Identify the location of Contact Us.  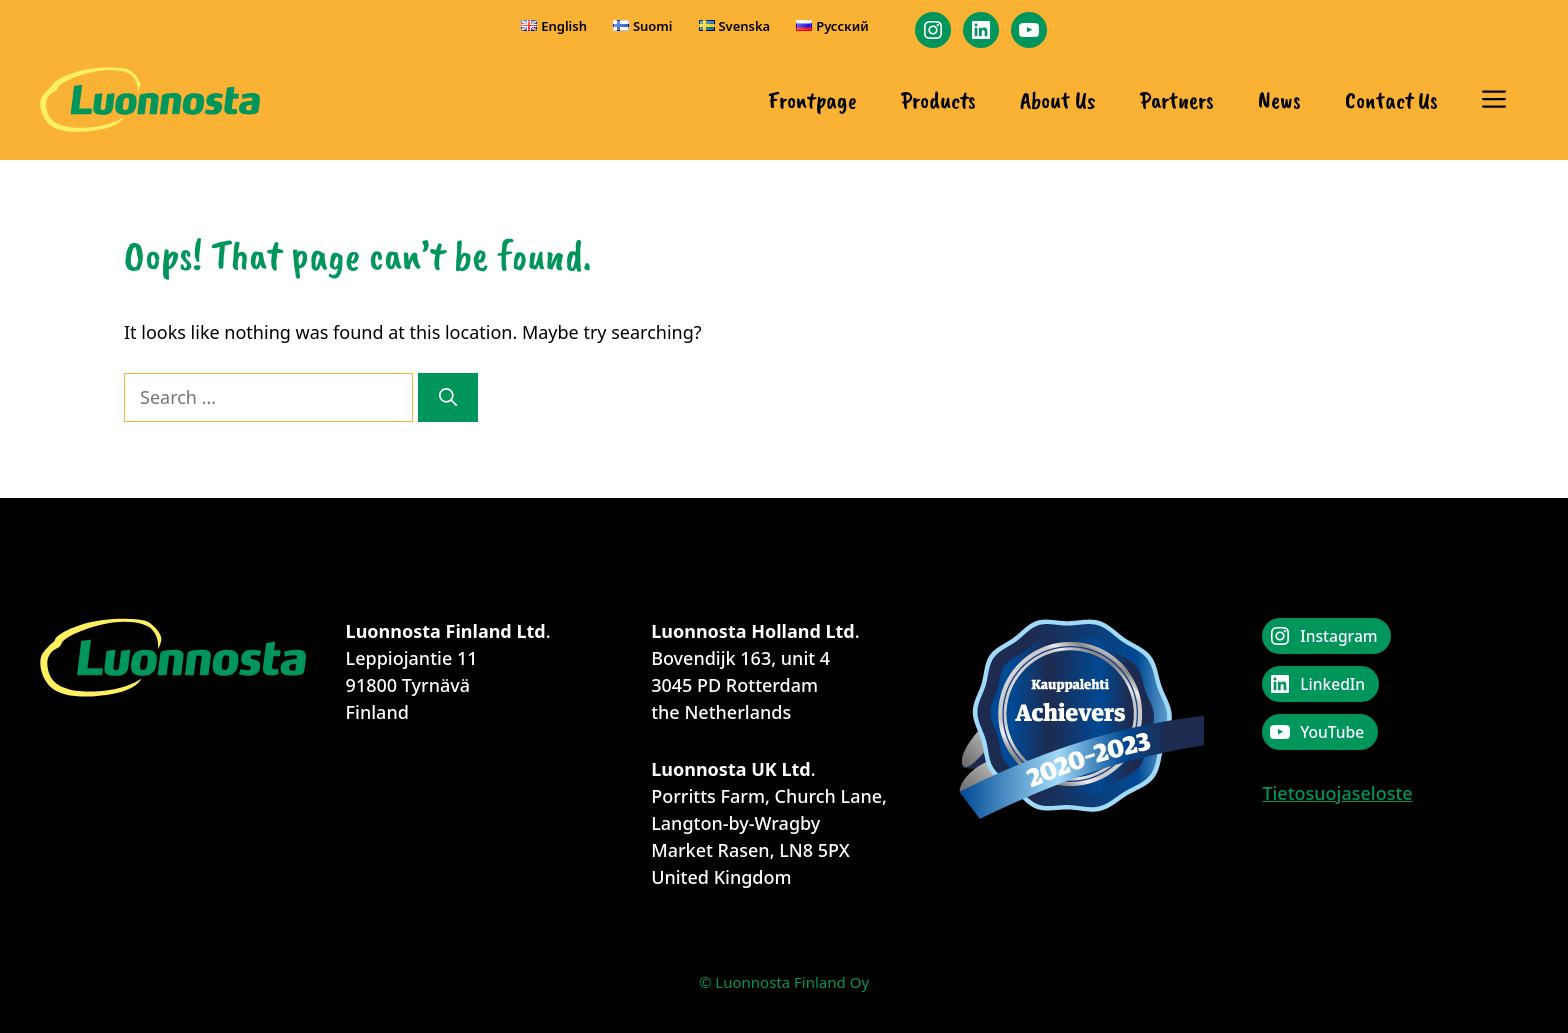
(1391, 100).